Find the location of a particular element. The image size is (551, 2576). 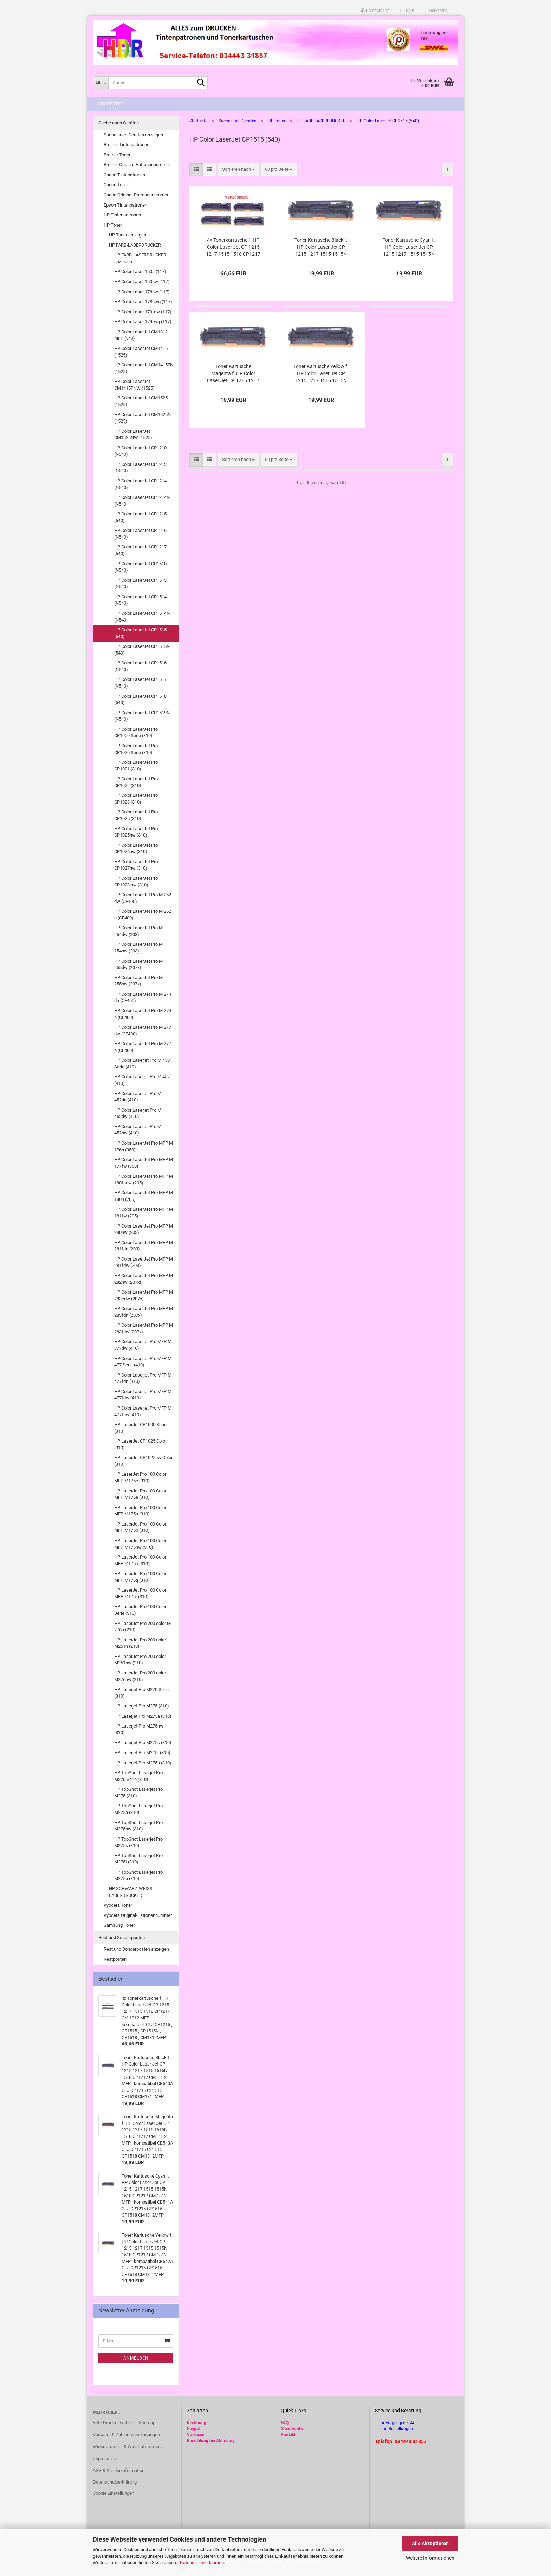

HP Color LaserJet CP1515 (540) is located at coordinates (140, 633).